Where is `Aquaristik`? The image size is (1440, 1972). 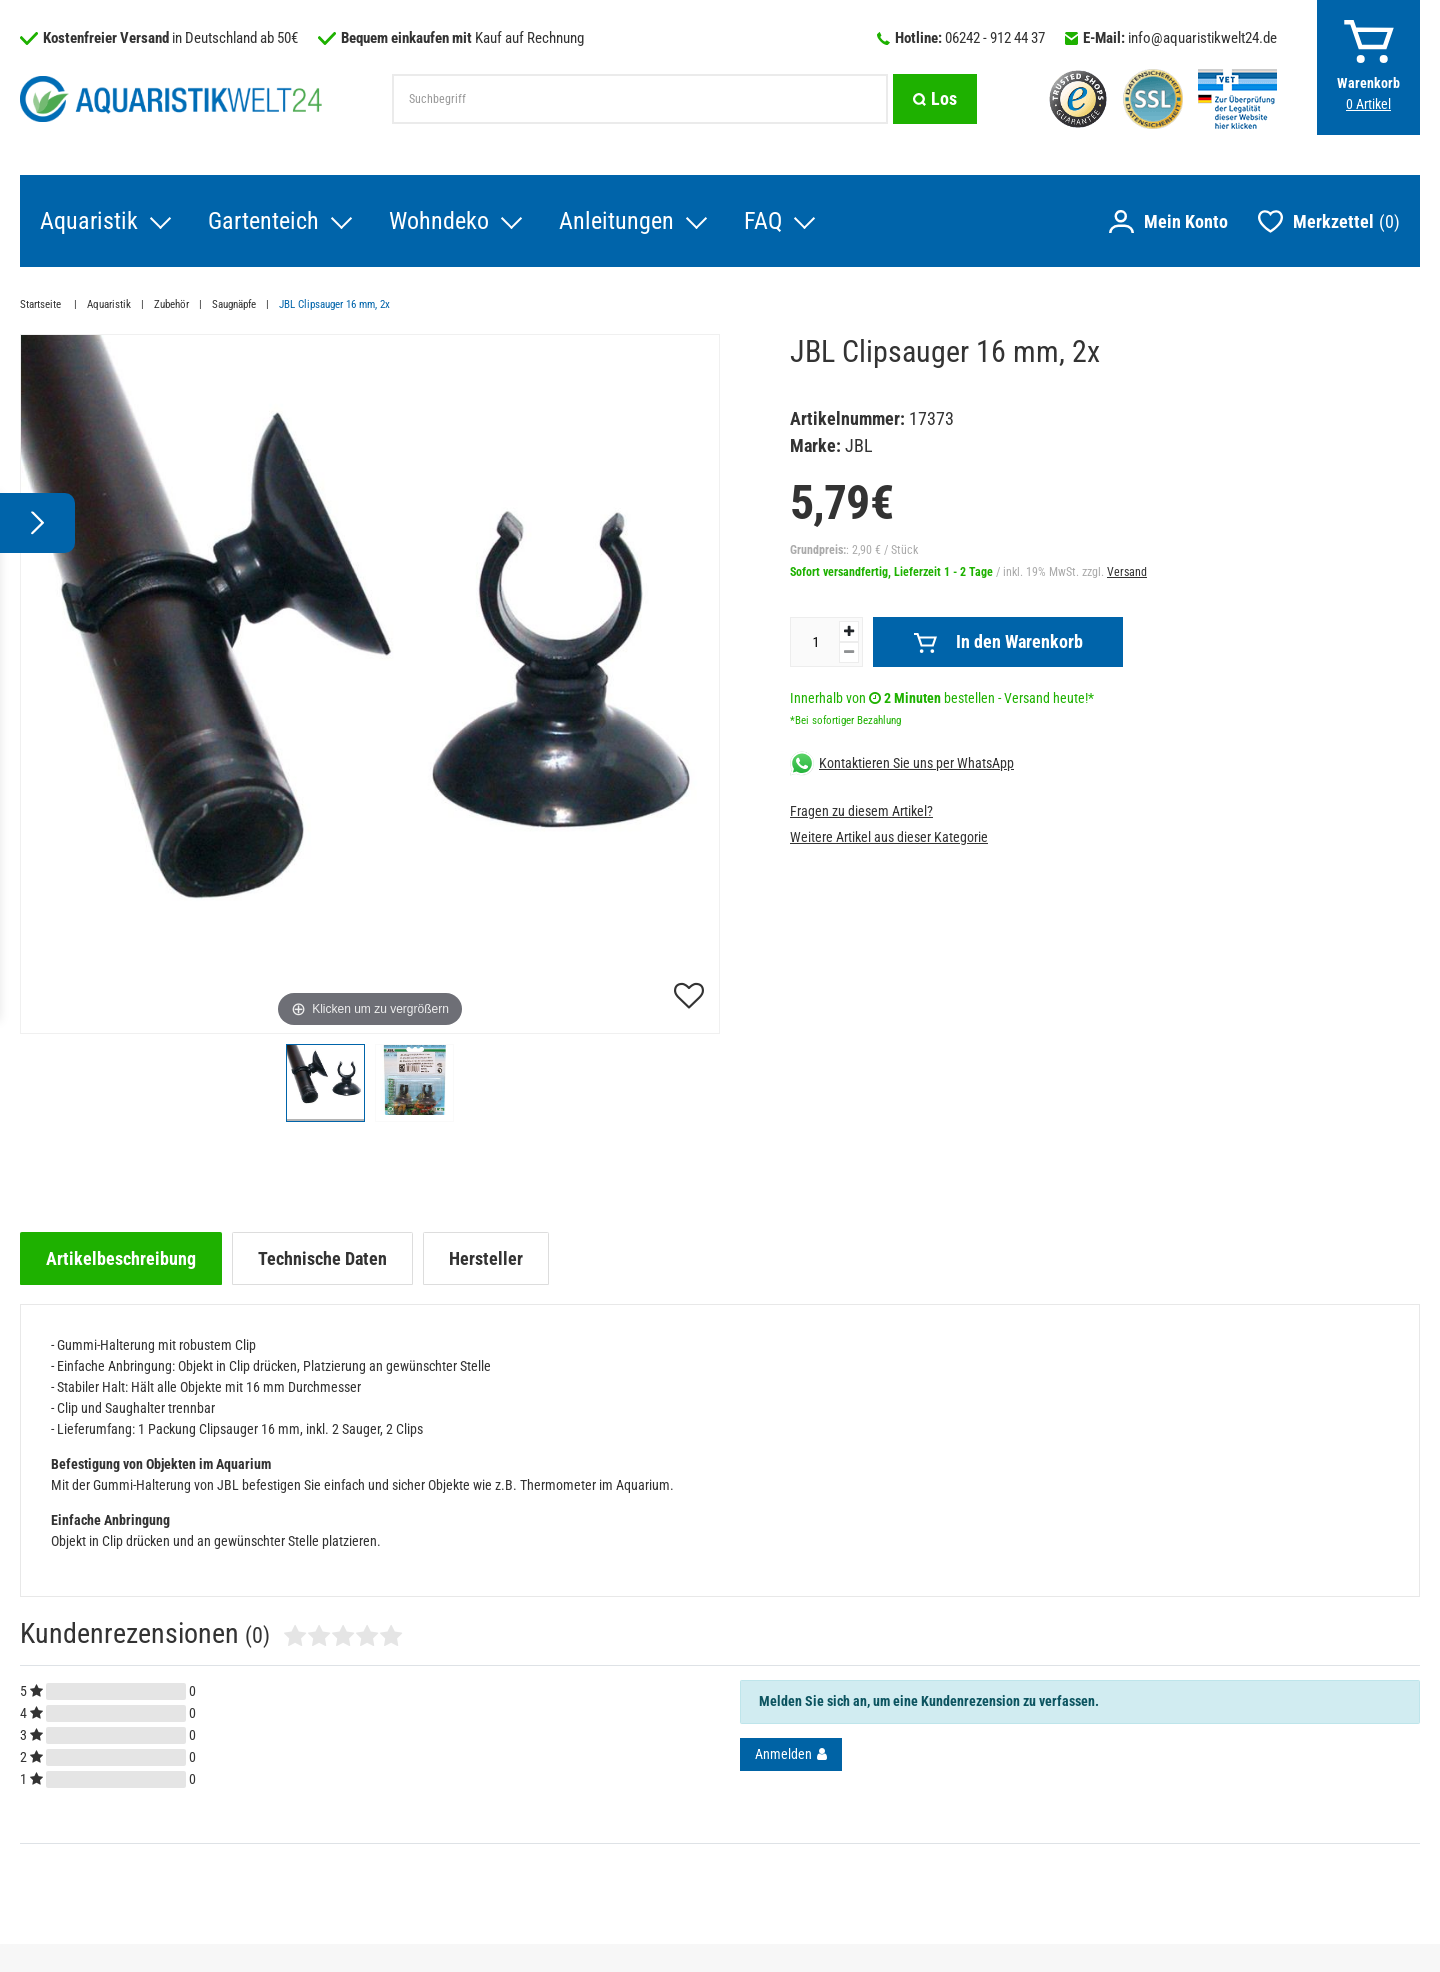
Aquaristik is located at coordinates (89, 221).